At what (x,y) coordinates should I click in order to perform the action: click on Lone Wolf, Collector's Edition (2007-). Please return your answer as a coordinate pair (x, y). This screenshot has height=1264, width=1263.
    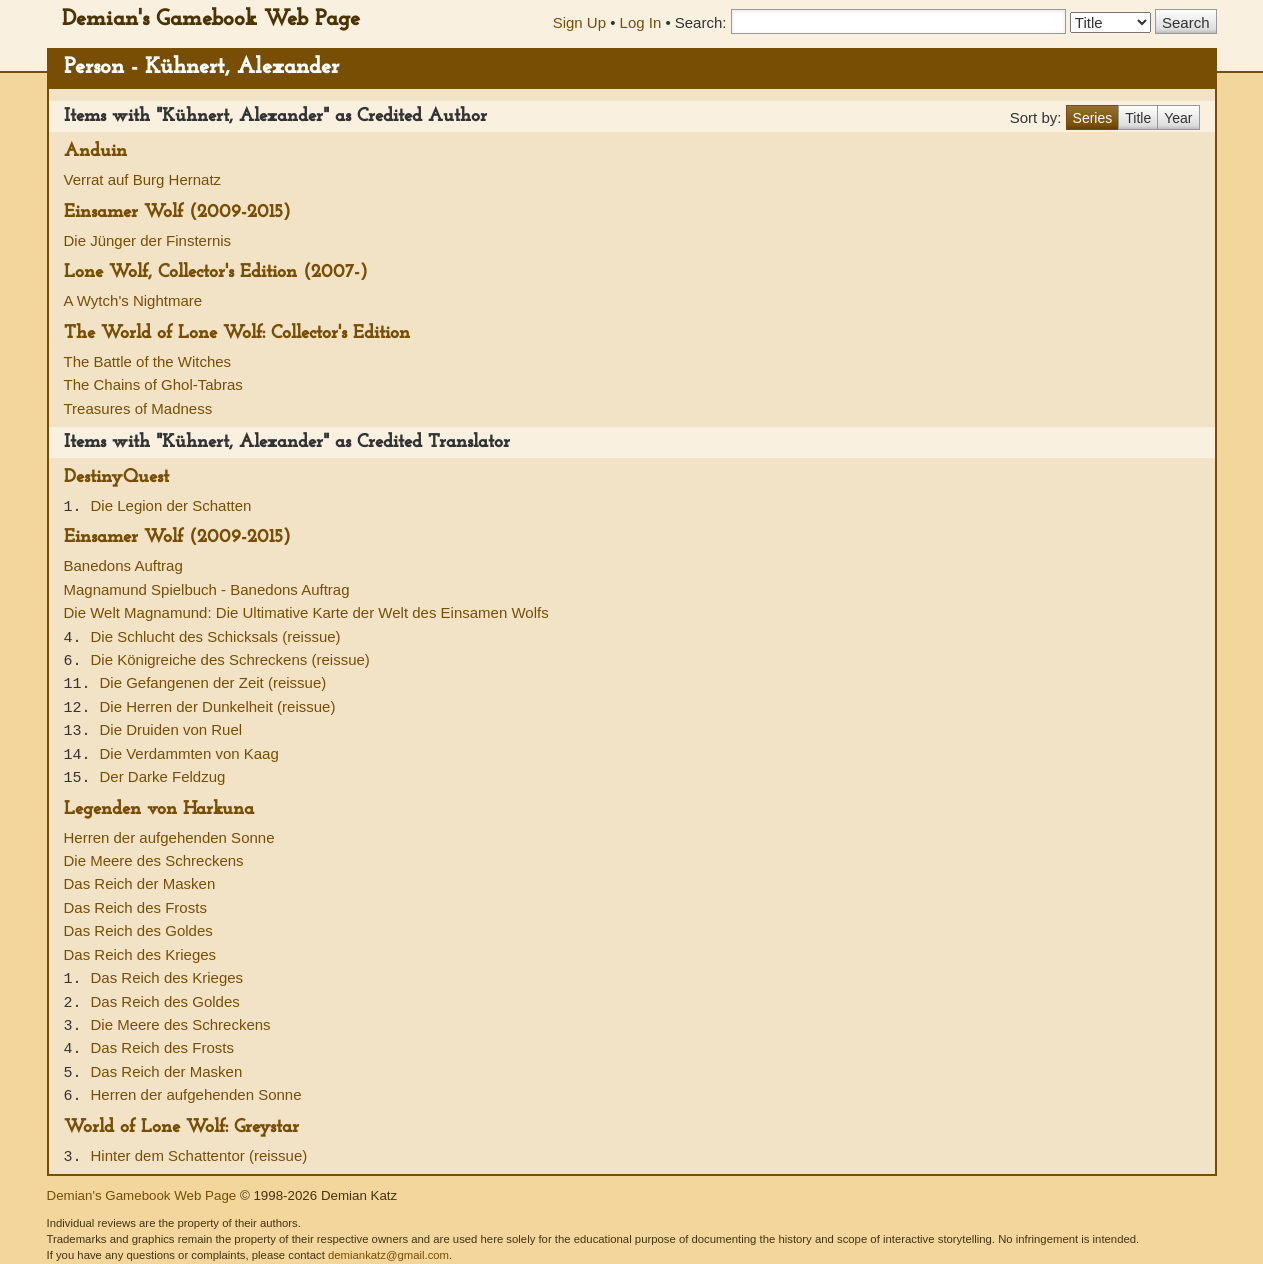
    Looking at the image, I should click on (216, 272).